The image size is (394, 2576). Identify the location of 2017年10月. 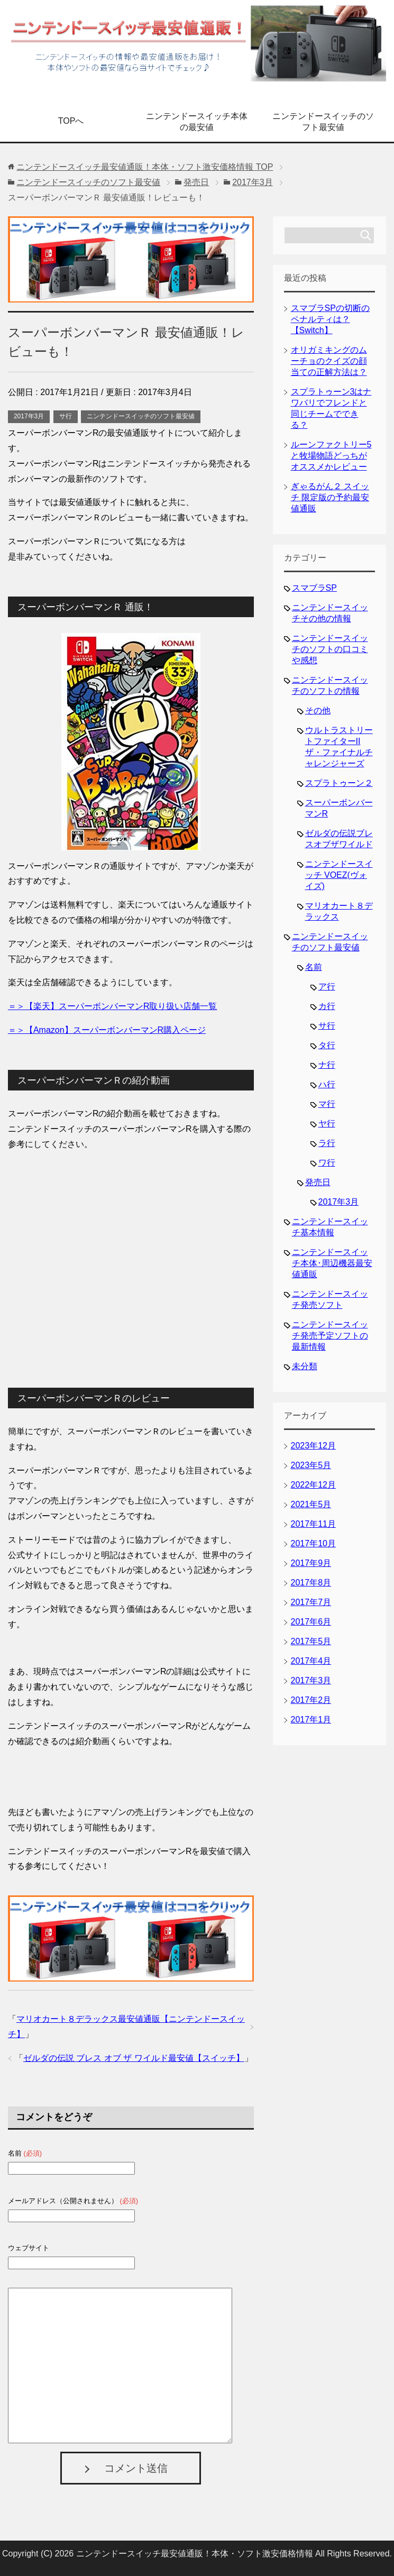
(313, 1543).